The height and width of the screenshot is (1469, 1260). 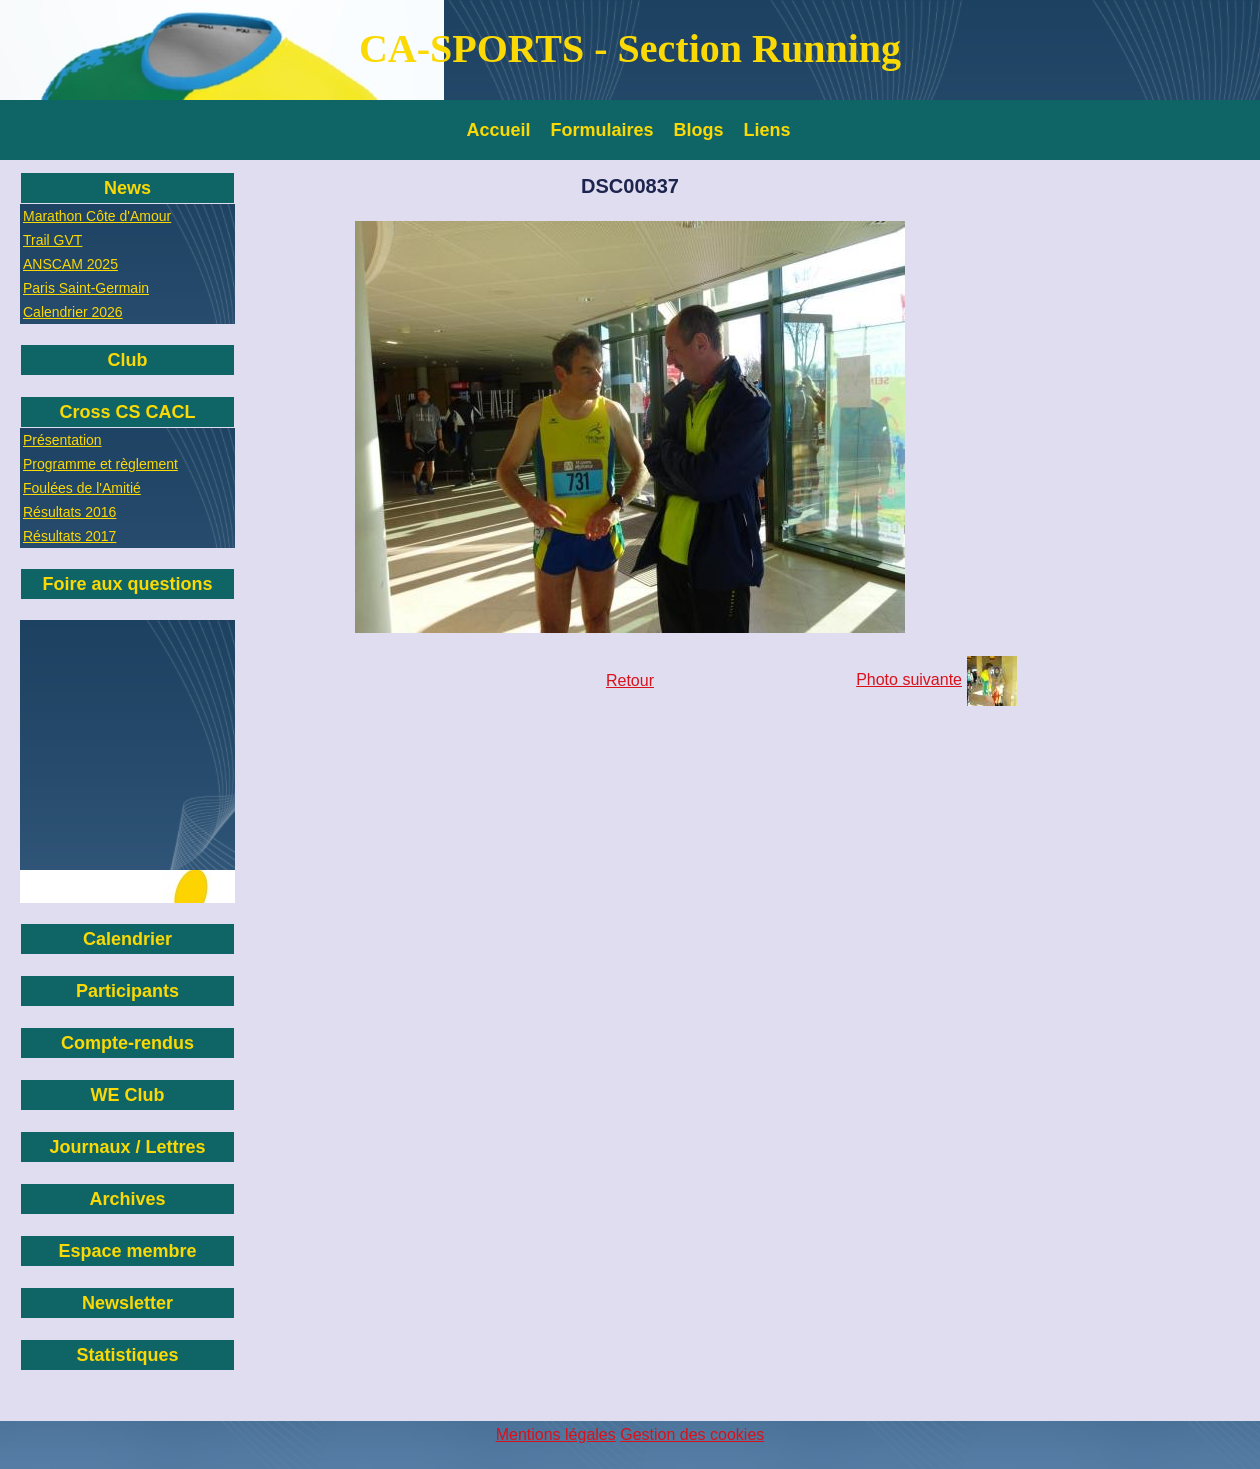 What do you see at coordinates (556, 1434) in the screenshot?
I see `Mentions légales` at bounding box center [556, 1434].